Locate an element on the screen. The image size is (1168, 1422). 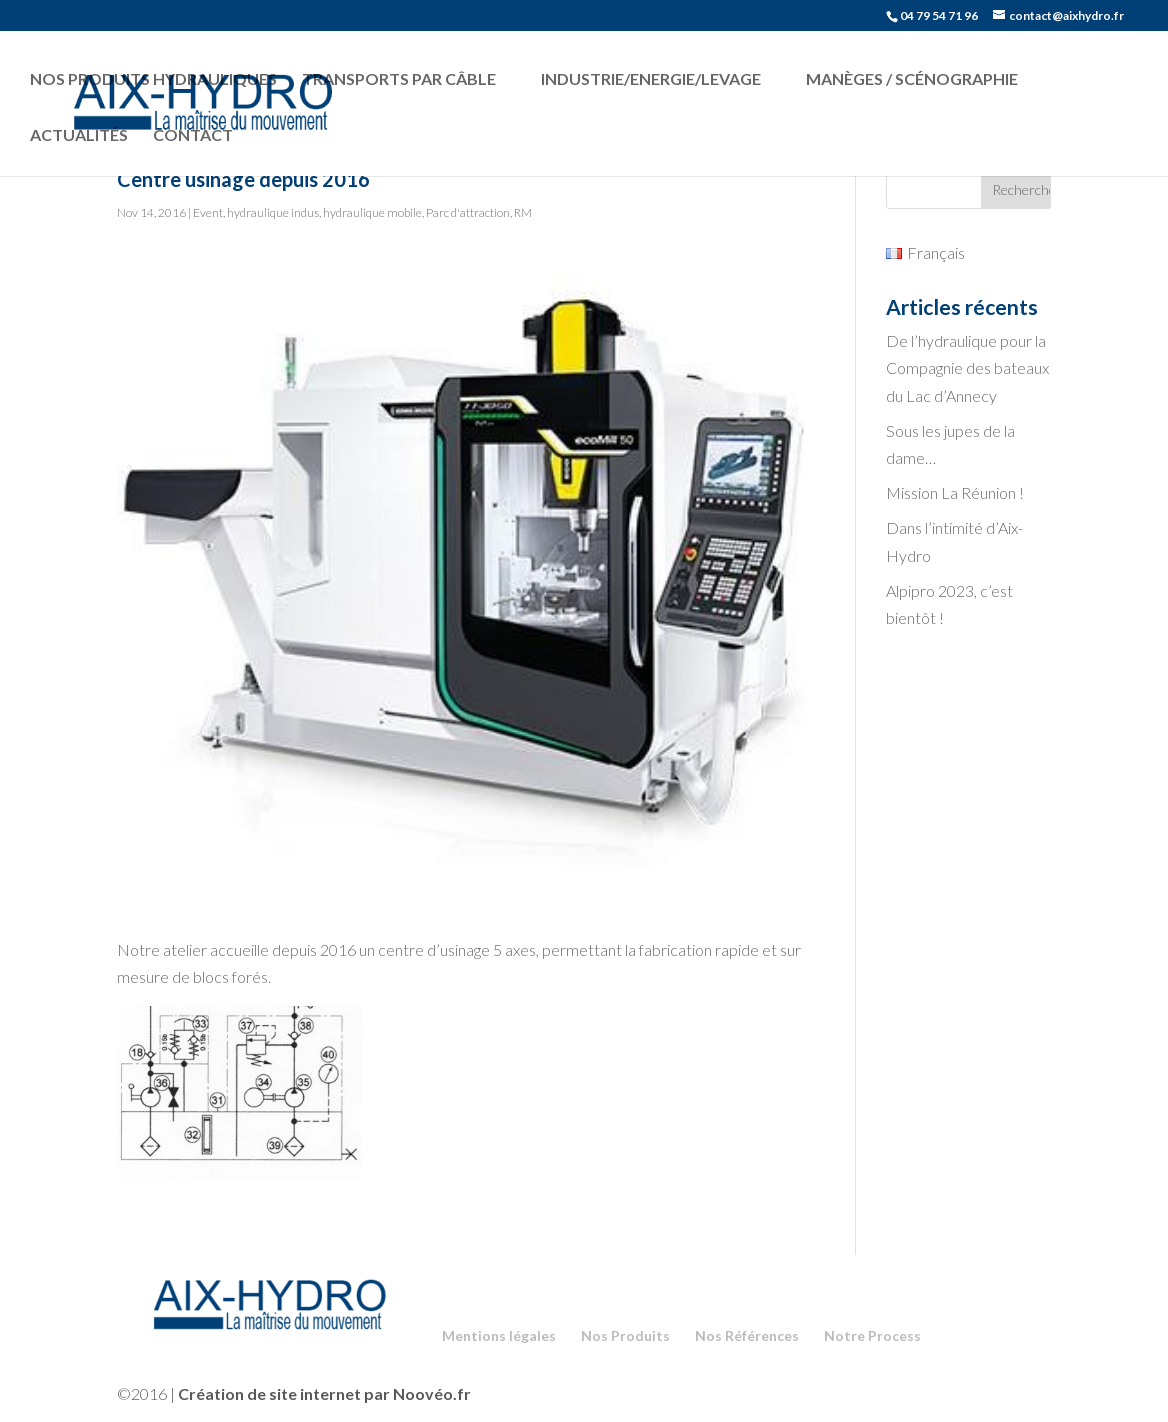
Transports par câble is located at coordinates (399, 78).